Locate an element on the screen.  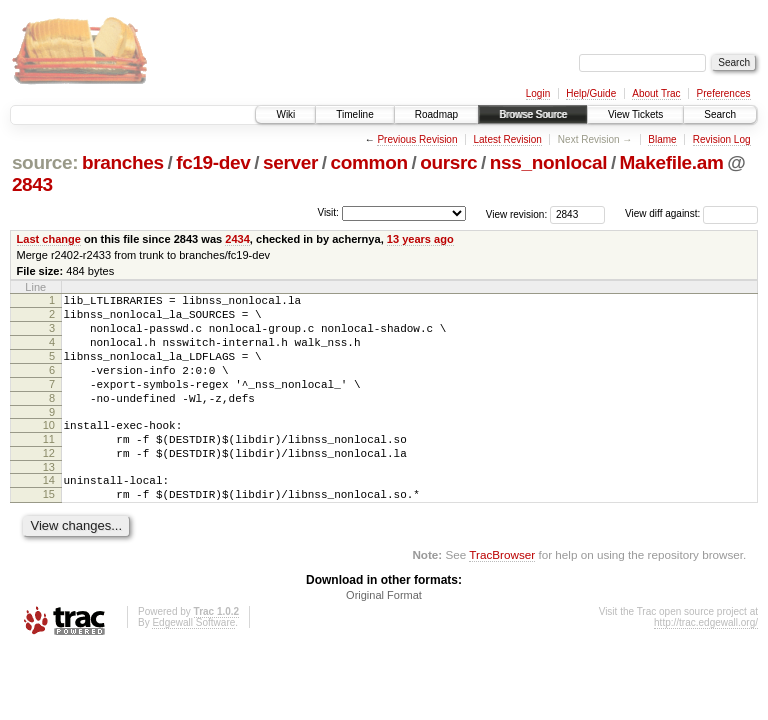
11 is located at coordinates (49, 466).